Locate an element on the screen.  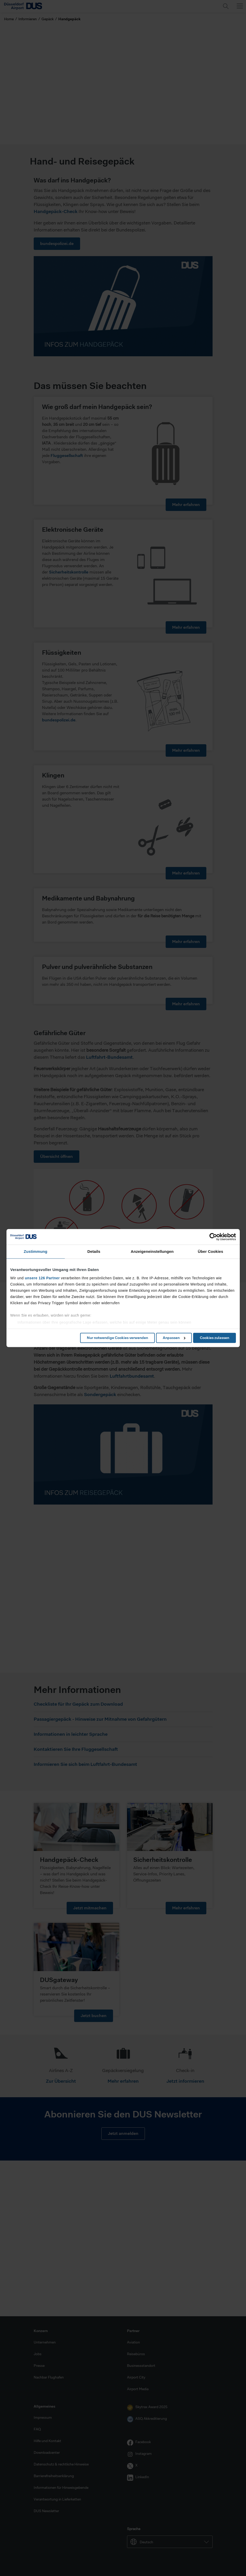
Anpassen is located at coordinates (174, 1337).